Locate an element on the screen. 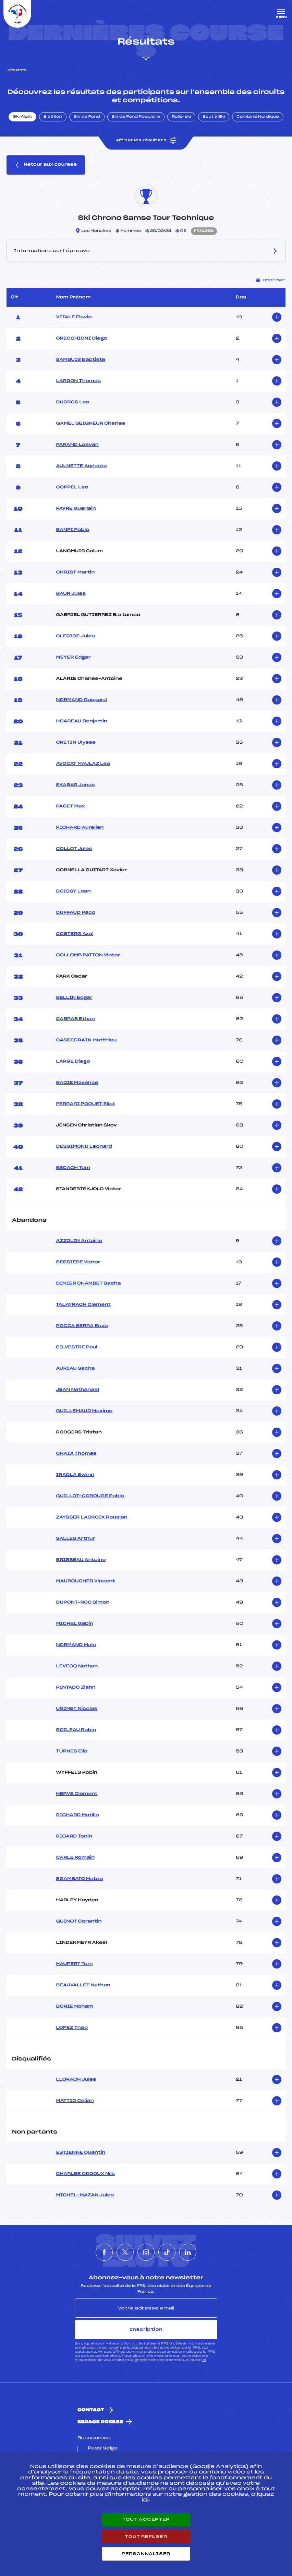  ESTIENNE Quentin is located at coordinates (80, 2153).